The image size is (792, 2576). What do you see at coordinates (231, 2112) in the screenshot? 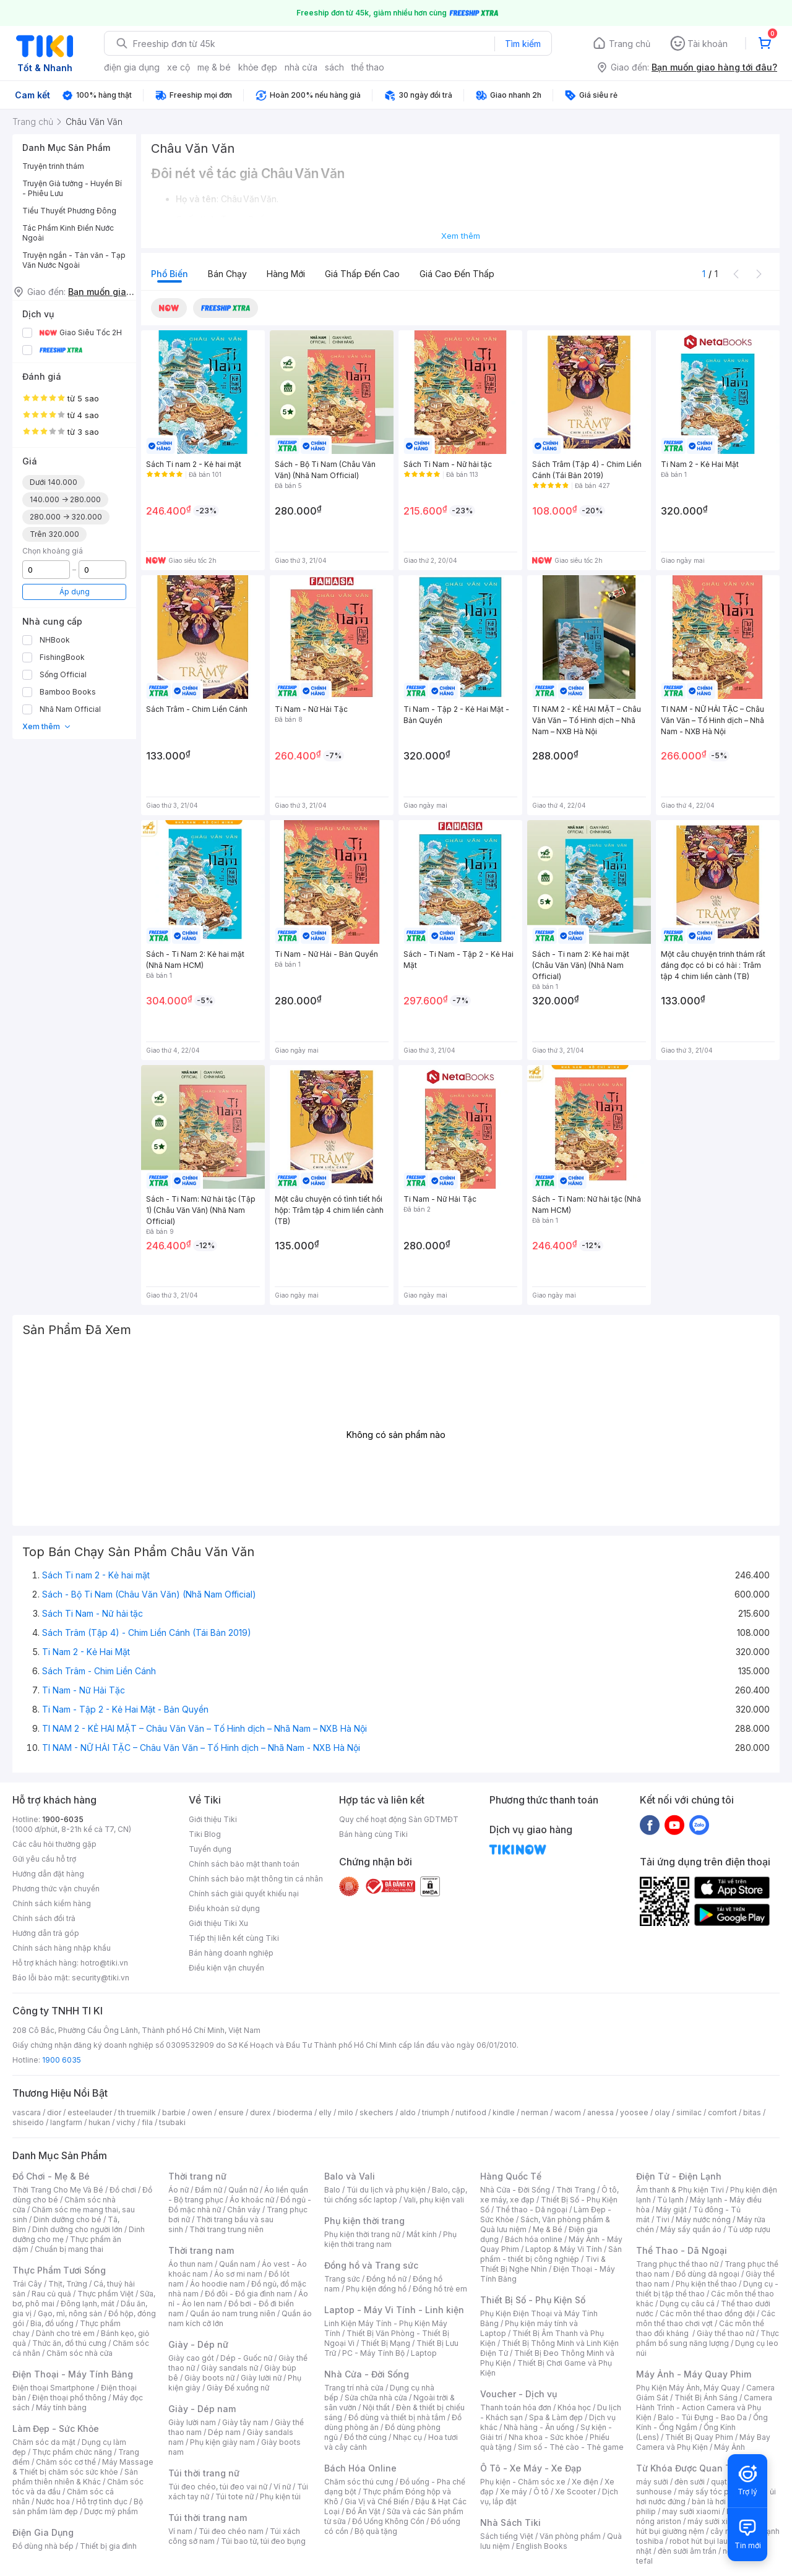
I see `ensure` at bounding box center [231, 2112].